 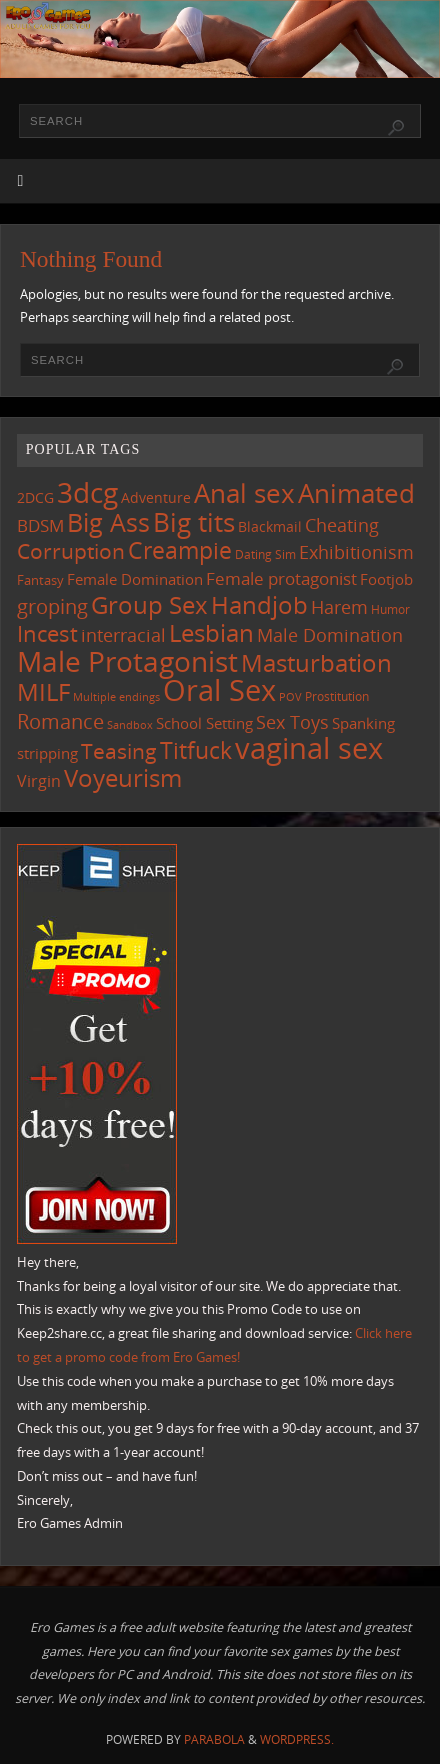 I want to click on Big tits [Big tits (709 items)], so click(x=194, y=522).